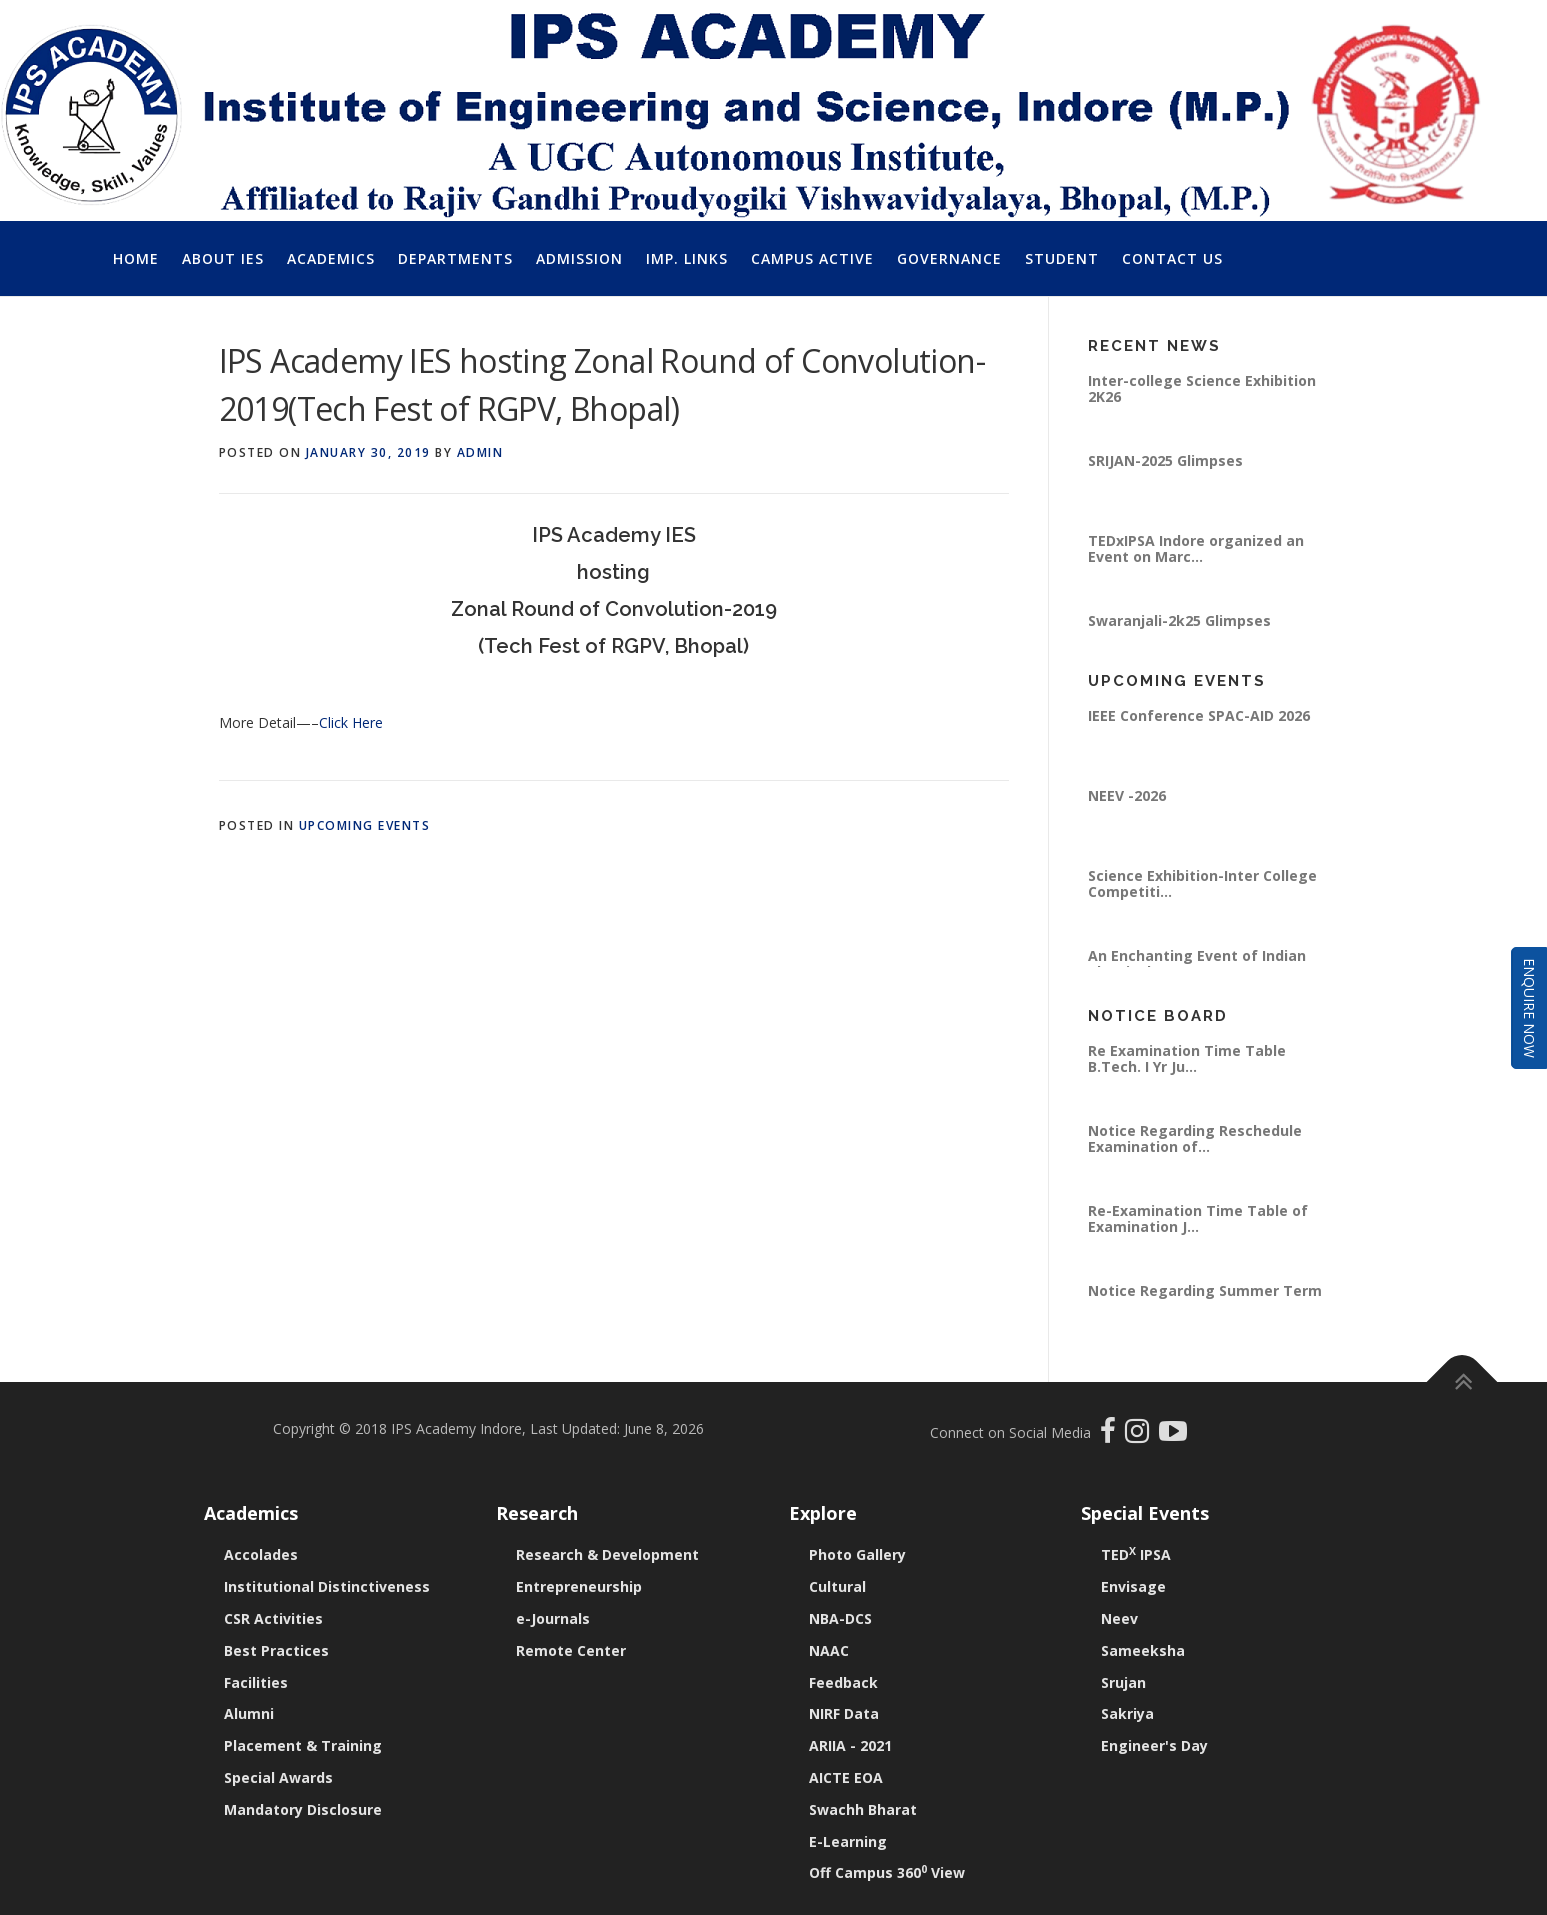  I want to click on Re-Examination Time Table of Examination J..., so click(1198, 1218).